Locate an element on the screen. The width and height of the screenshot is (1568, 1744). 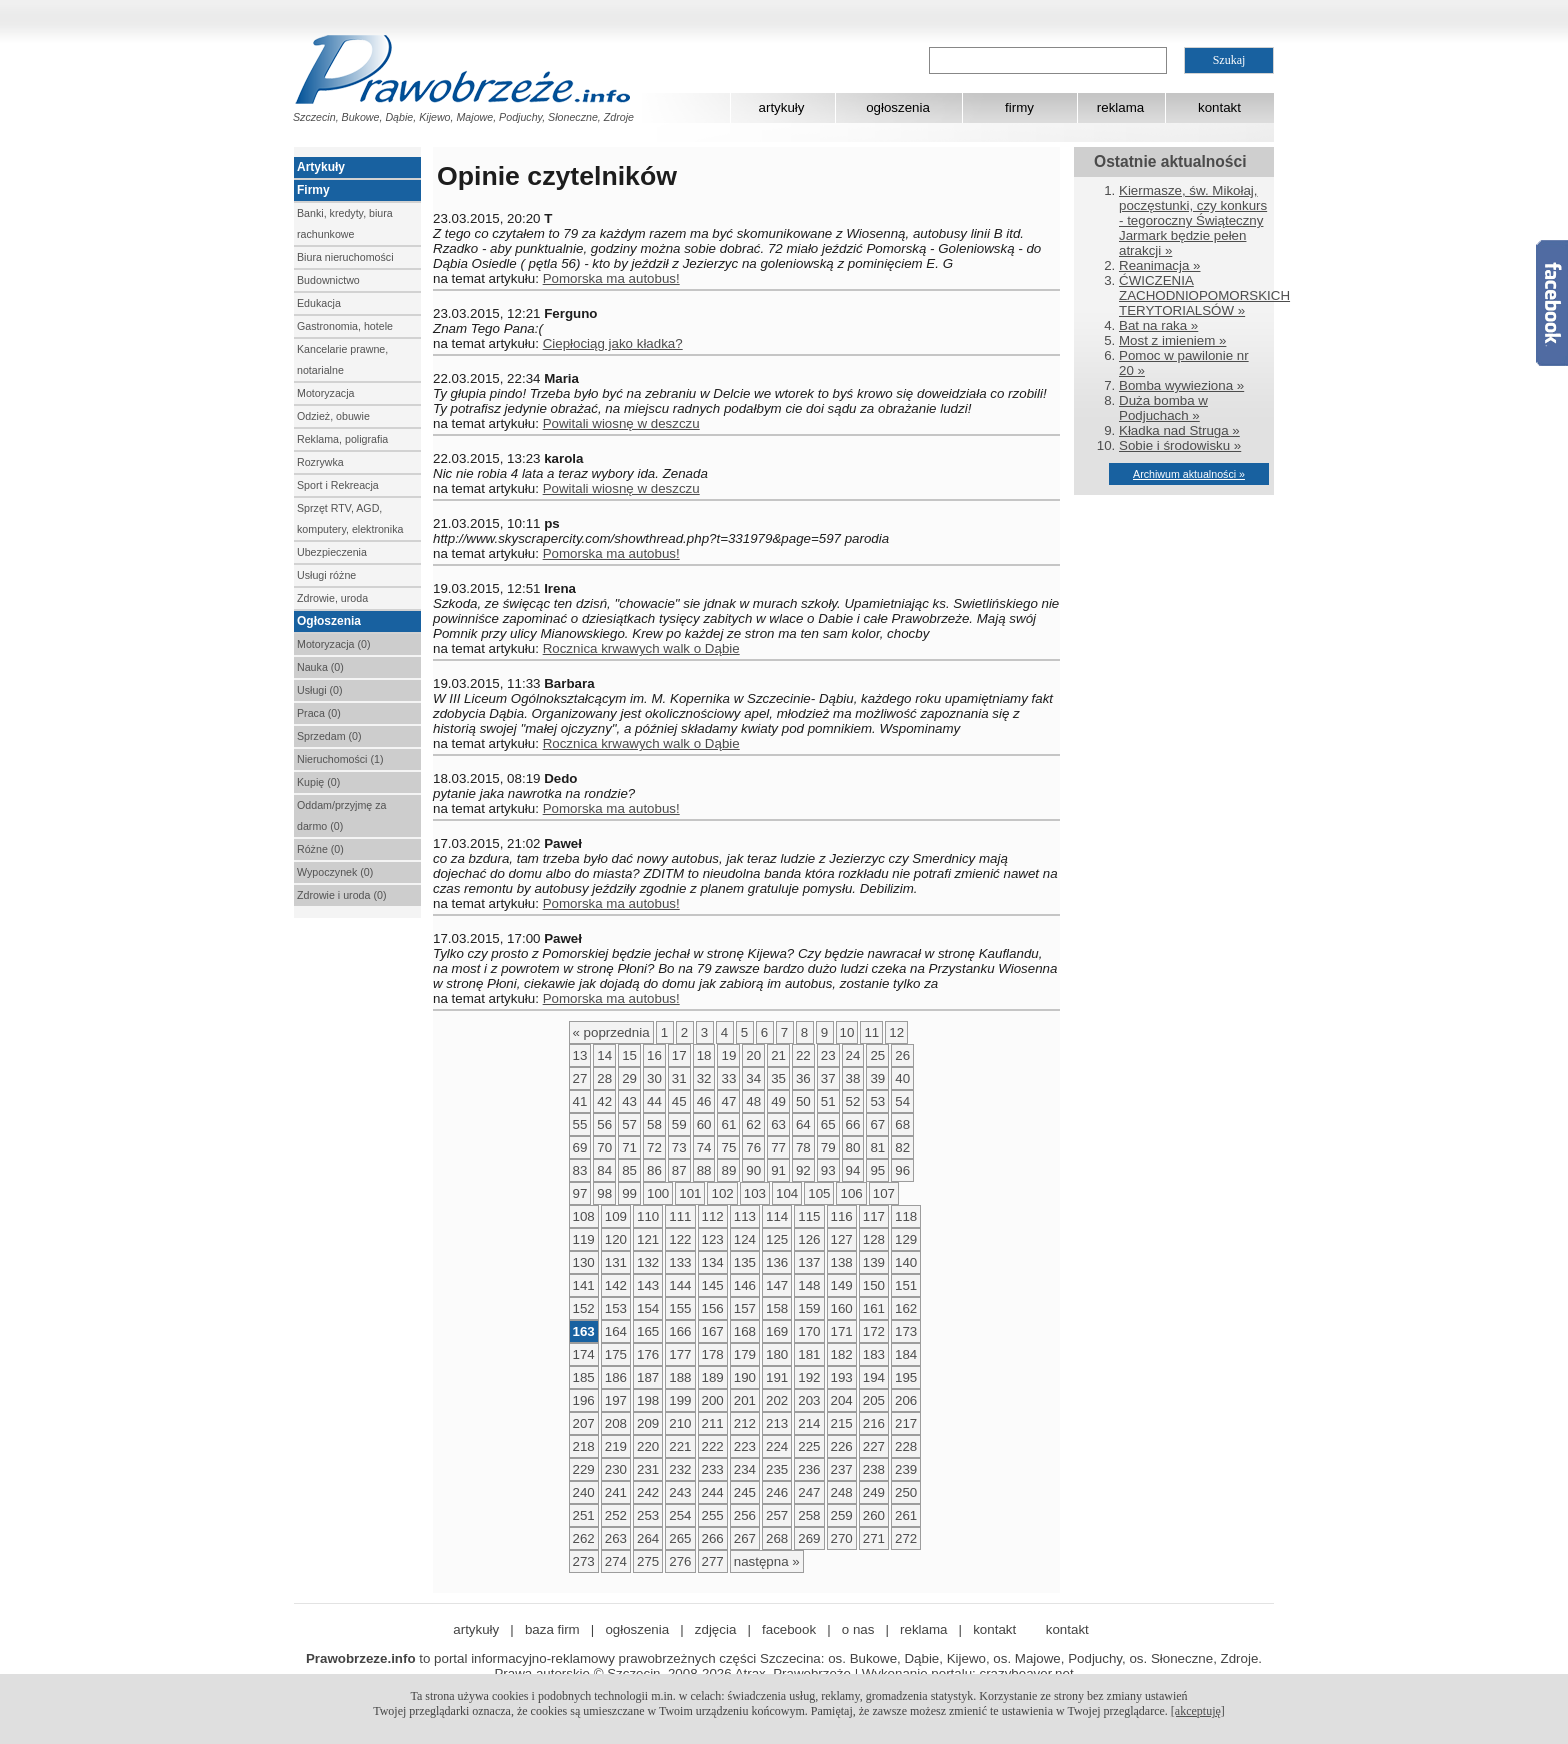
85 is located at coordinates (629, 1170).